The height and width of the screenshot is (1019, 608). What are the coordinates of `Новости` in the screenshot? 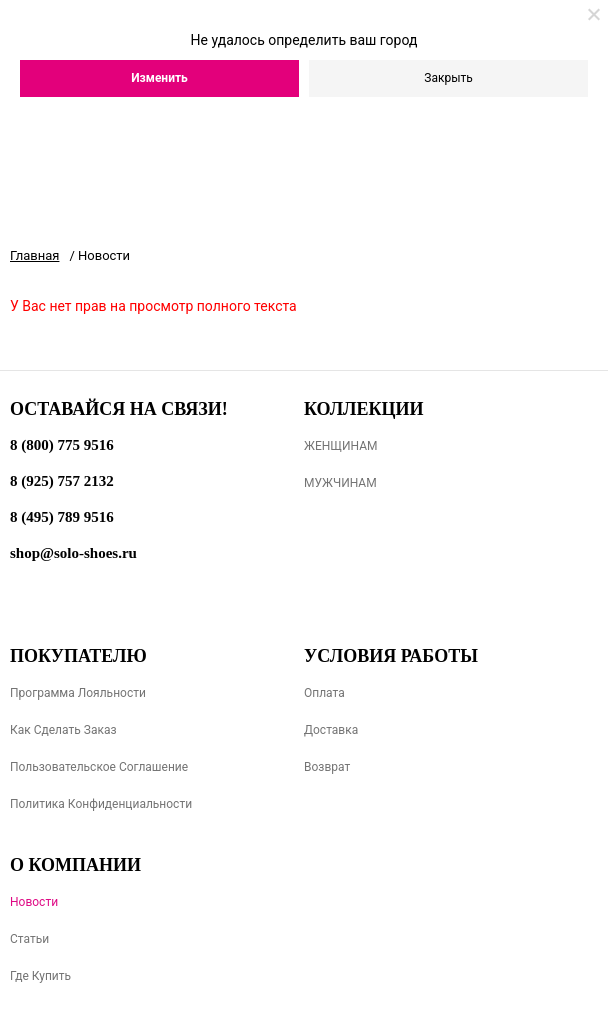 It's located at (34, 902).